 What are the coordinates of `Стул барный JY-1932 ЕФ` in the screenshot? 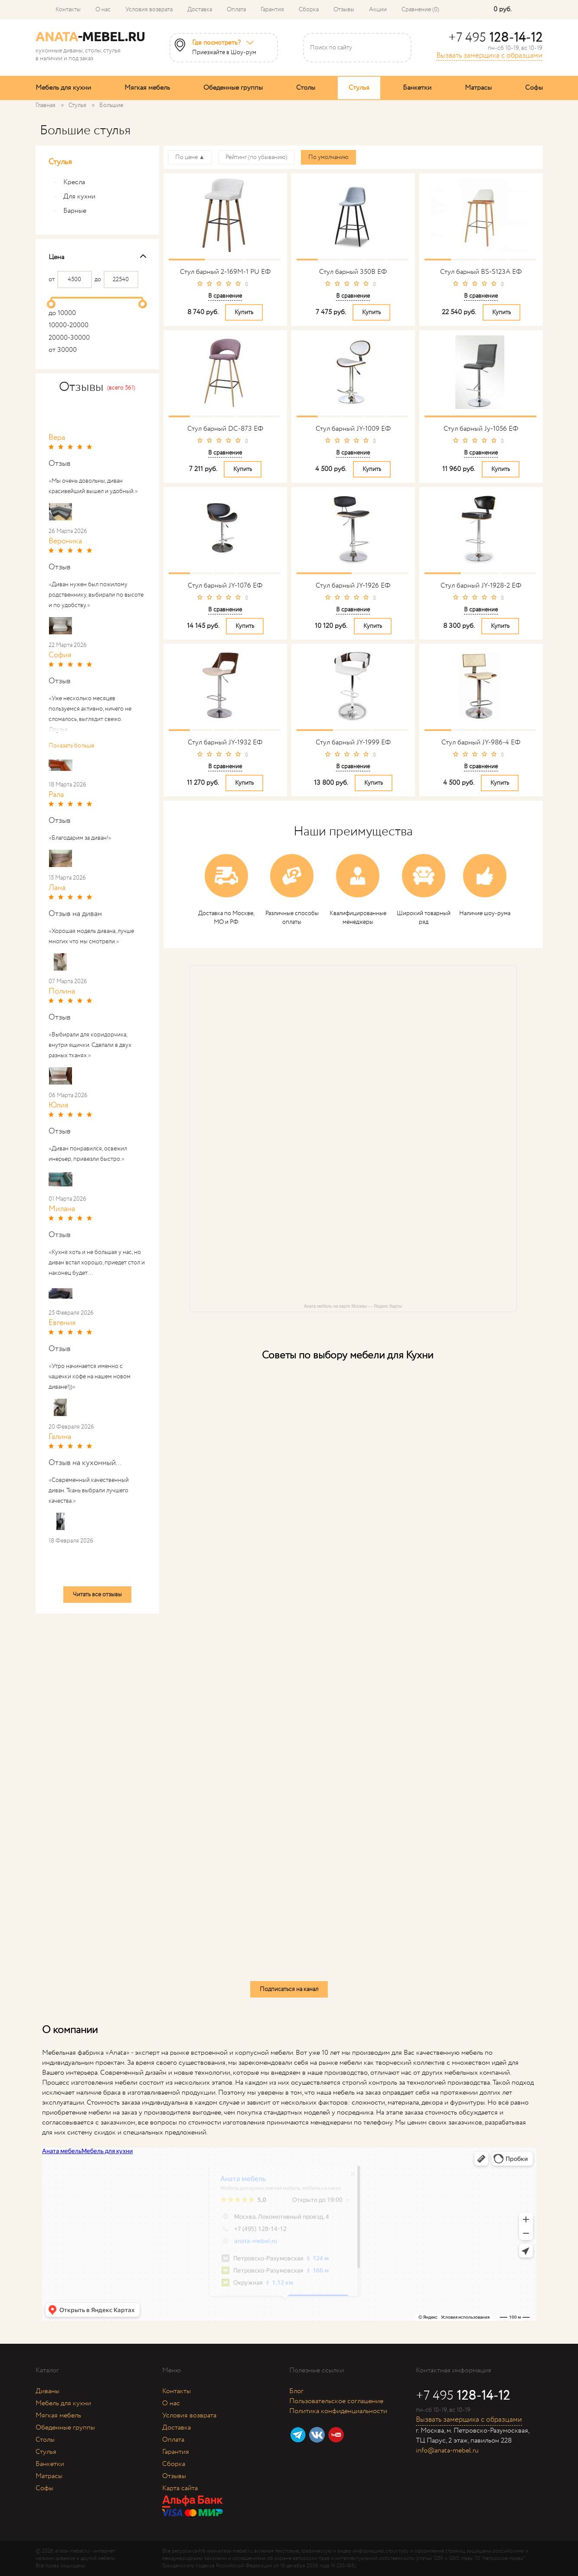 It's located at (225, 742).